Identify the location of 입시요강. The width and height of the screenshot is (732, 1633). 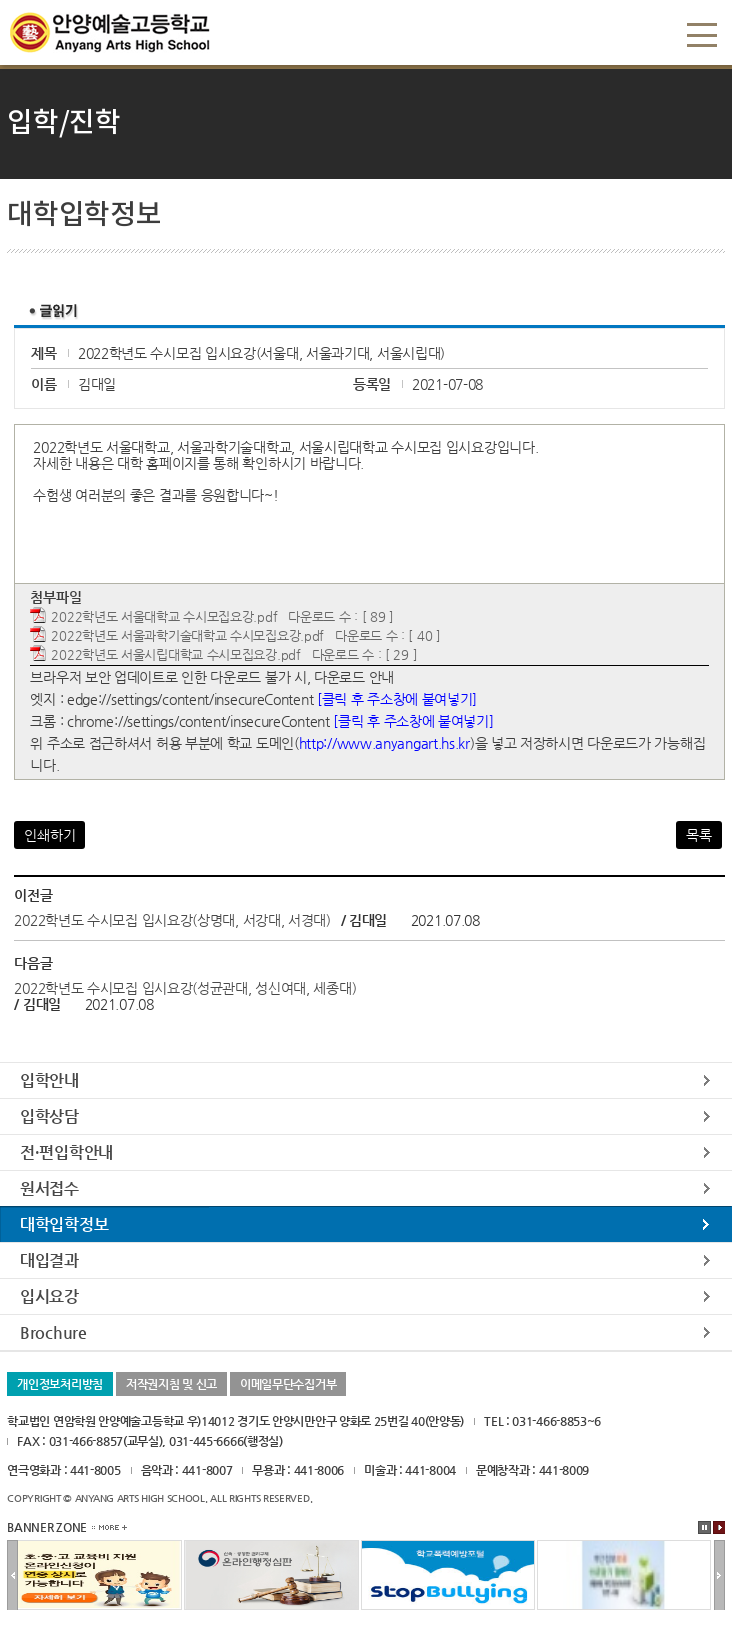
(49, 1296).